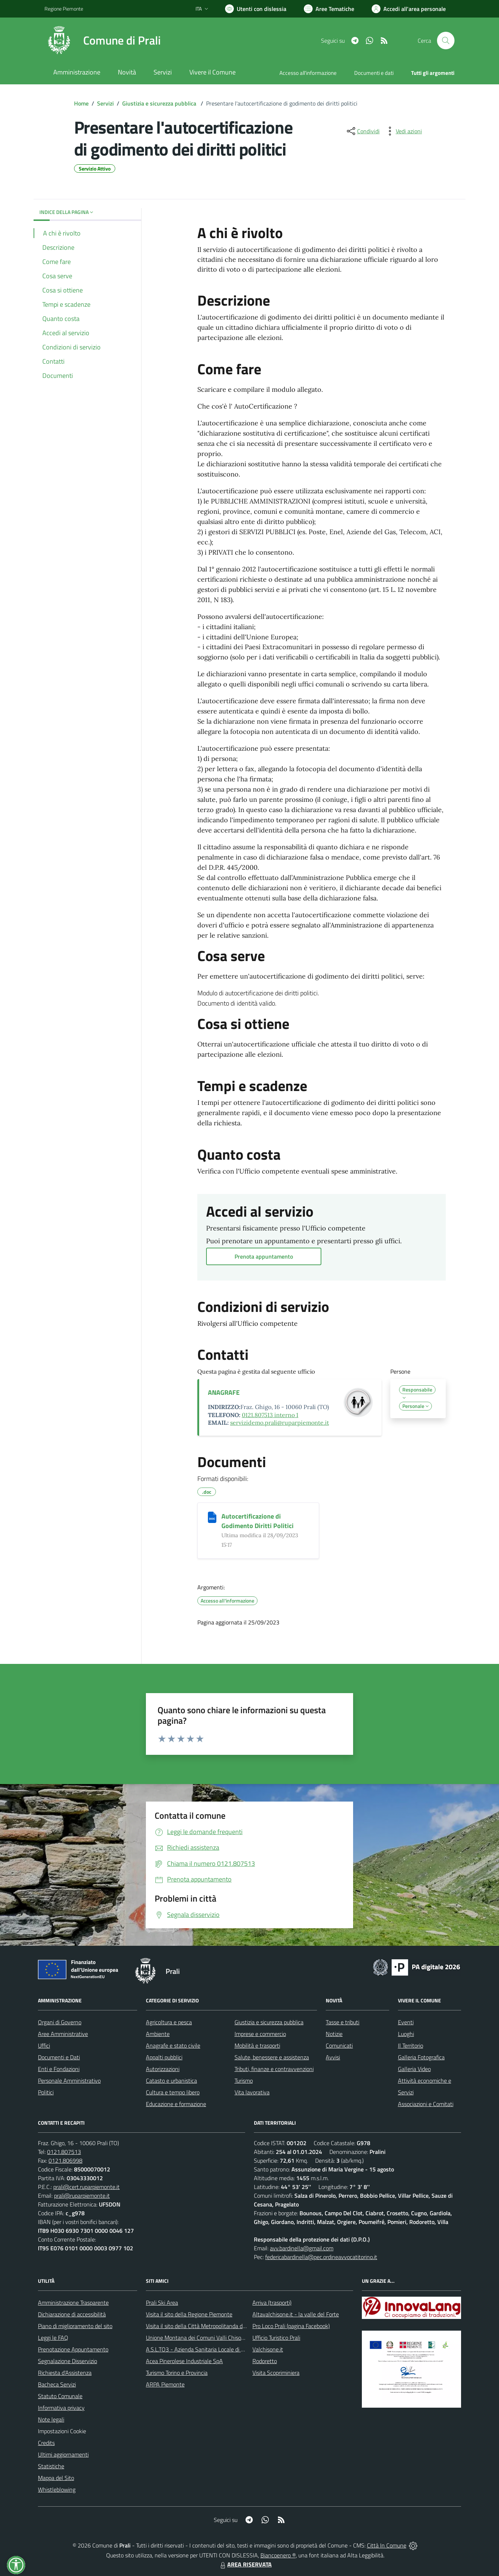 This screenshot has width=499, height=2576. What do you see at coordinates (244, 2080) in the screenshot?
I see `Turismo` at bounding box center [244, 2080].